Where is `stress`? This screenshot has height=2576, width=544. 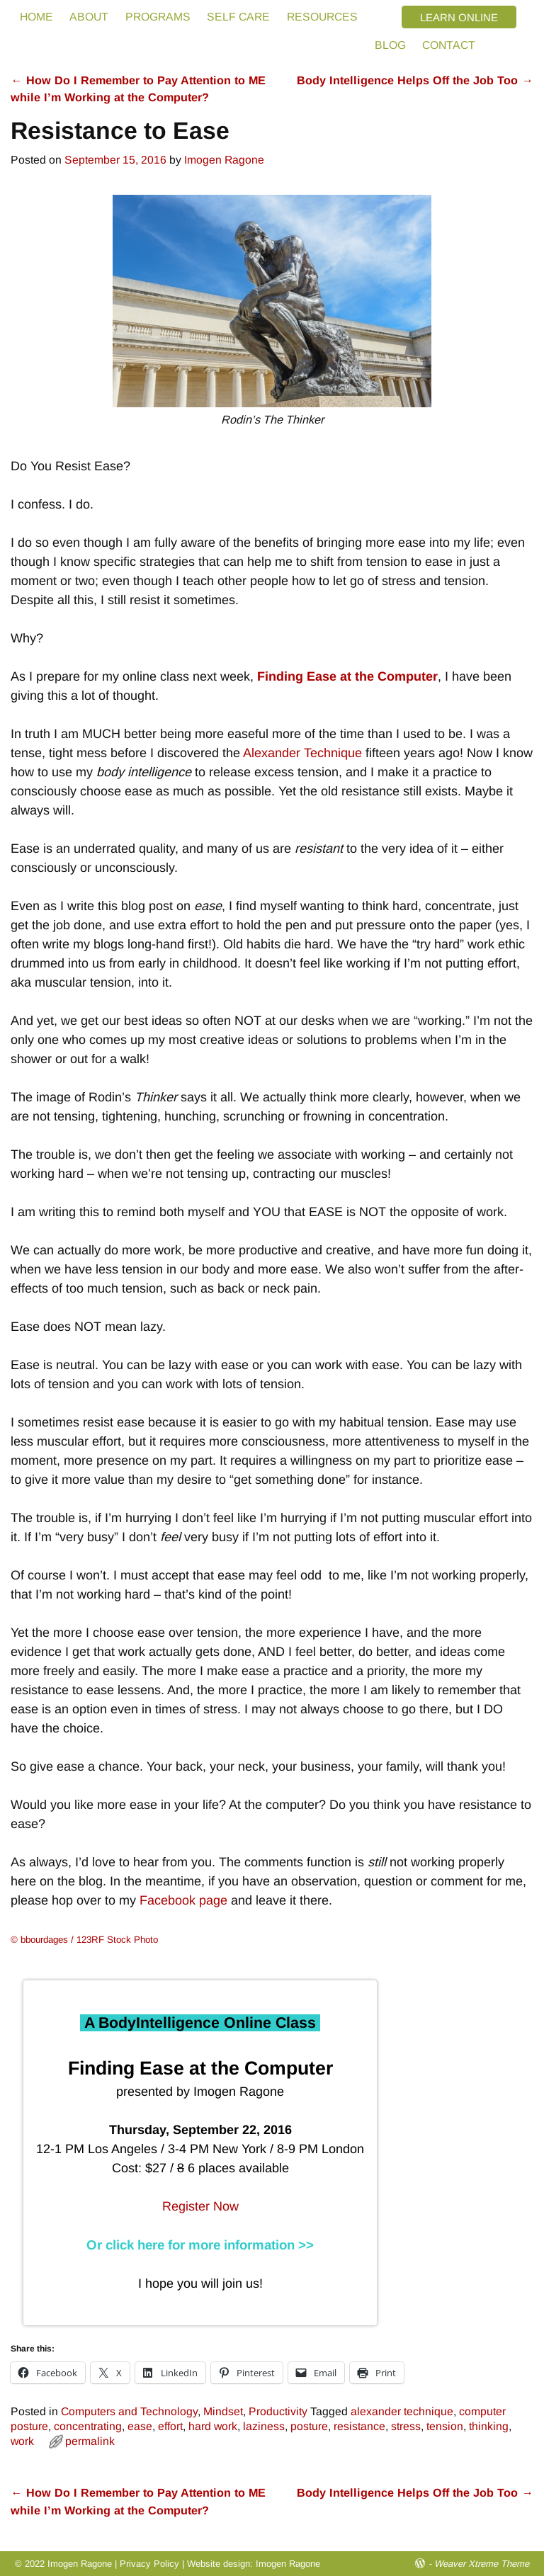
stress is located at coordinates (406, 2426).